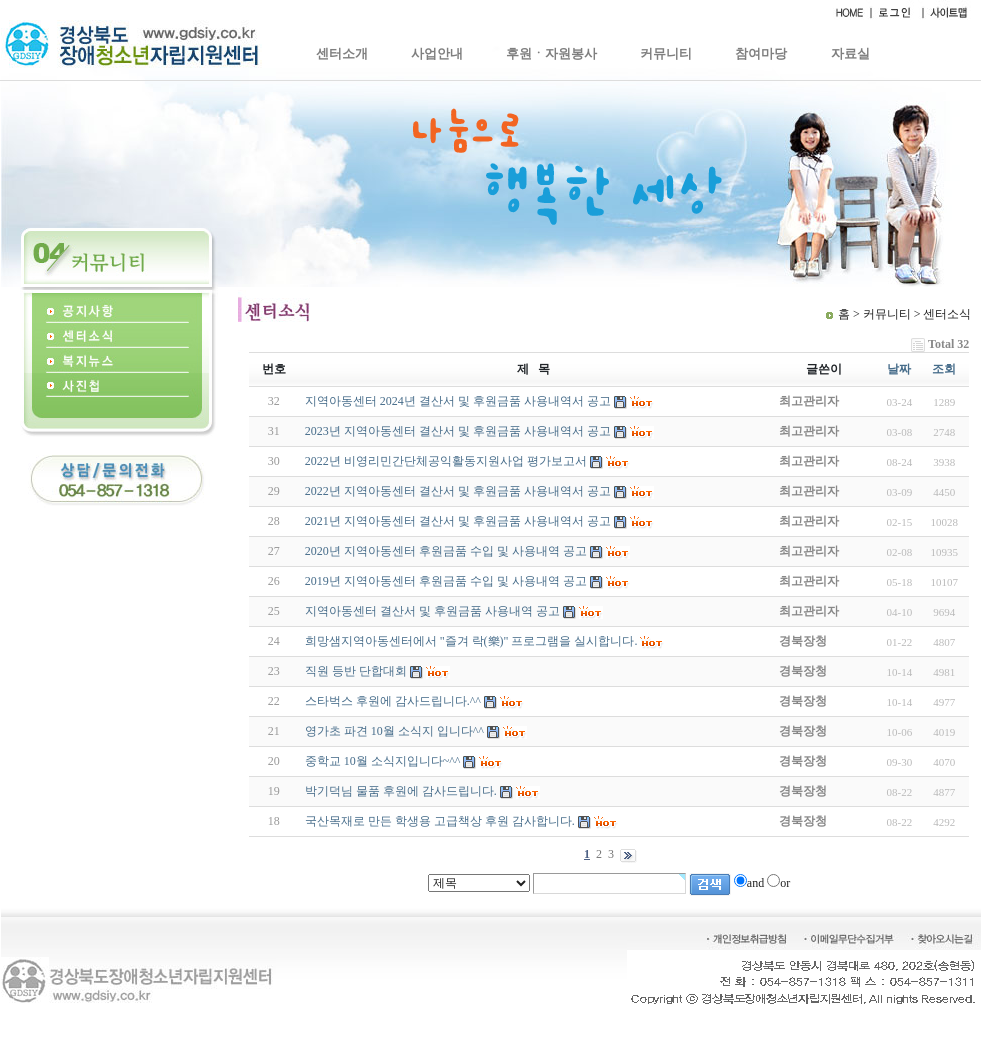  I want to click on 2020년 지역아동센터 후원금품 수입 및 사용내역 공고, so click(446, 551).